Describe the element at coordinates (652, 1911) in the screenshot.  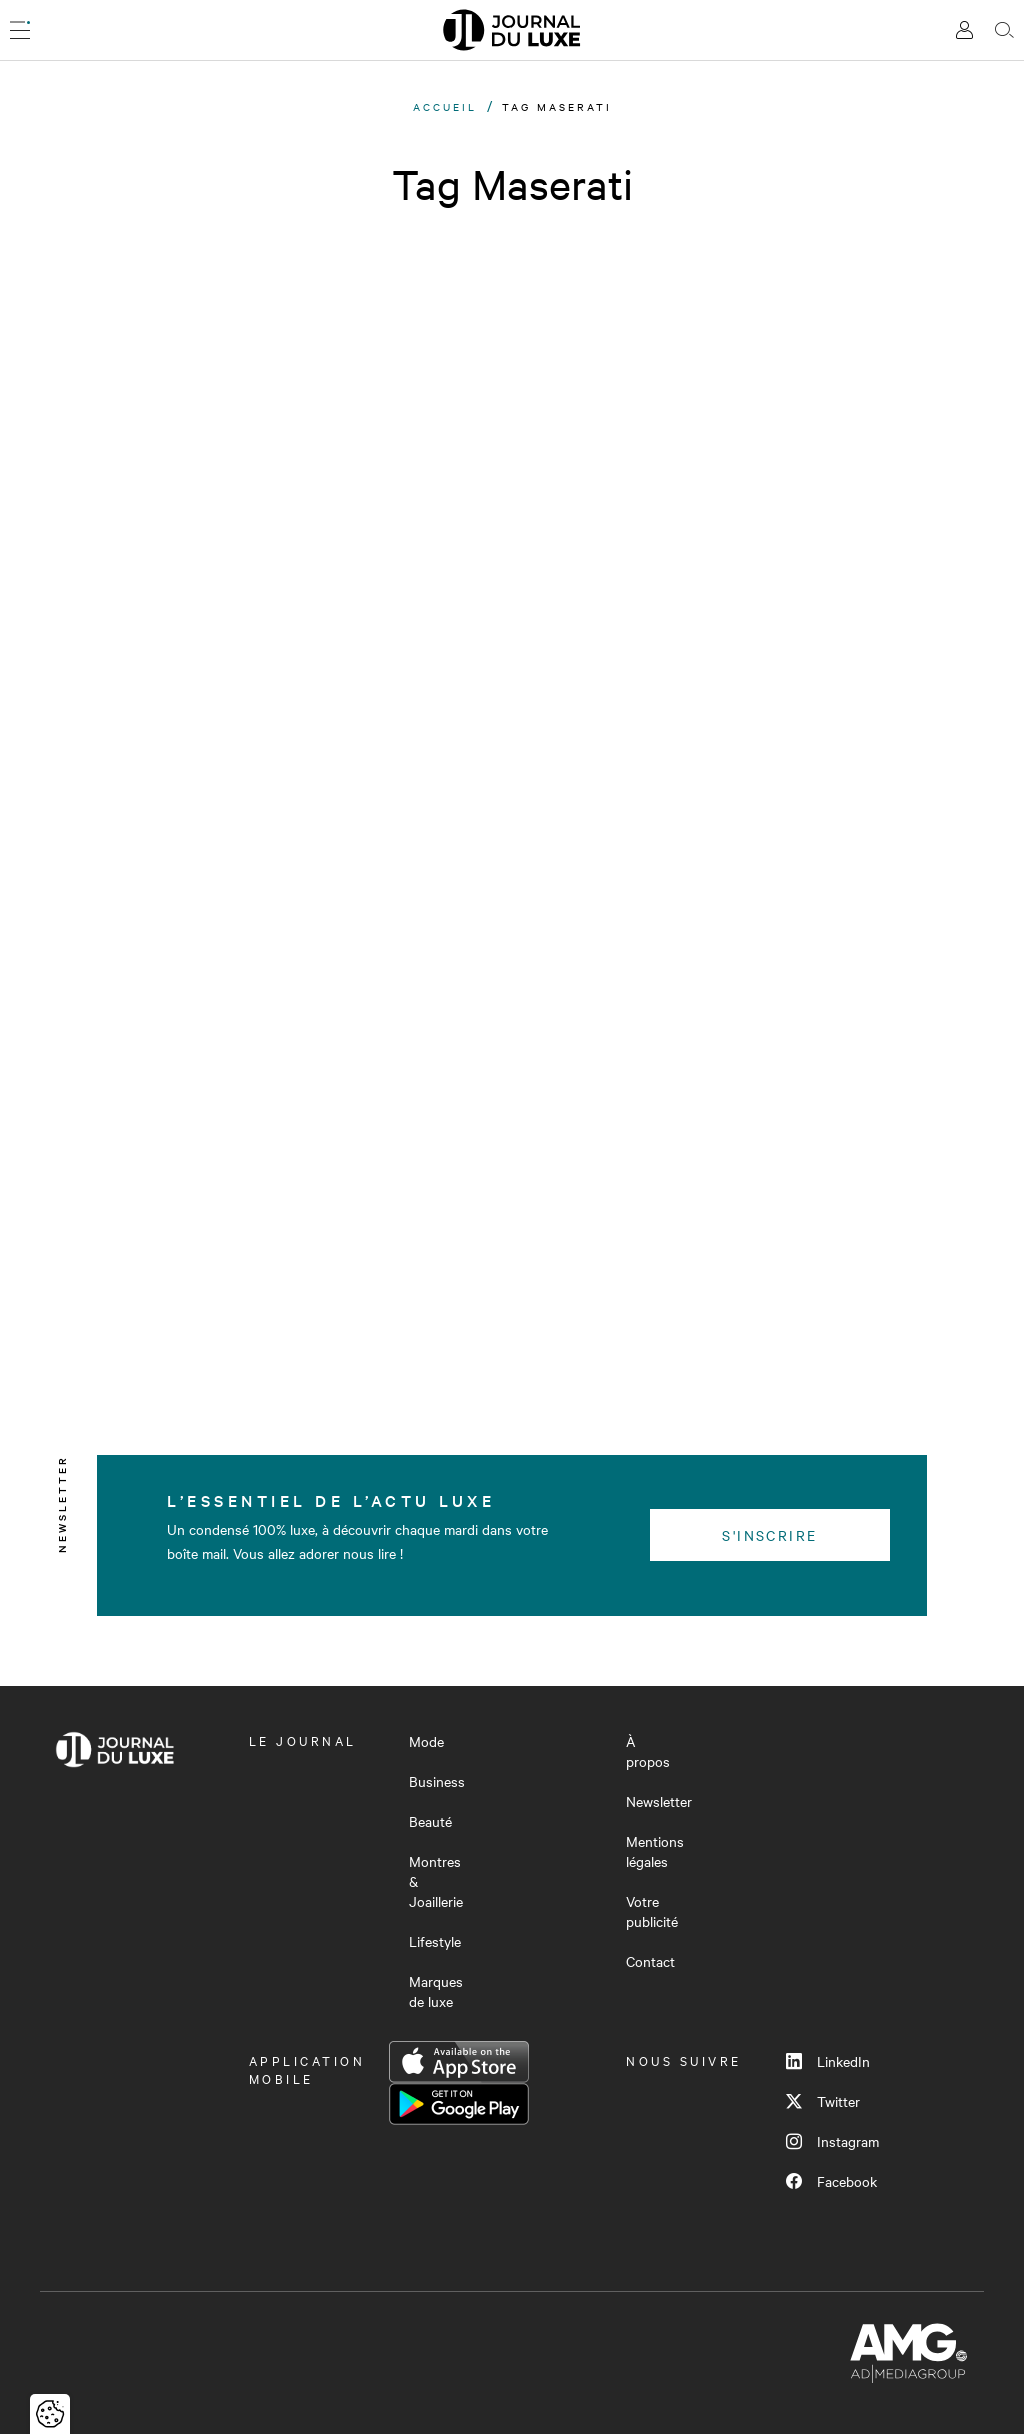
I see `Votre publicité` at that location.